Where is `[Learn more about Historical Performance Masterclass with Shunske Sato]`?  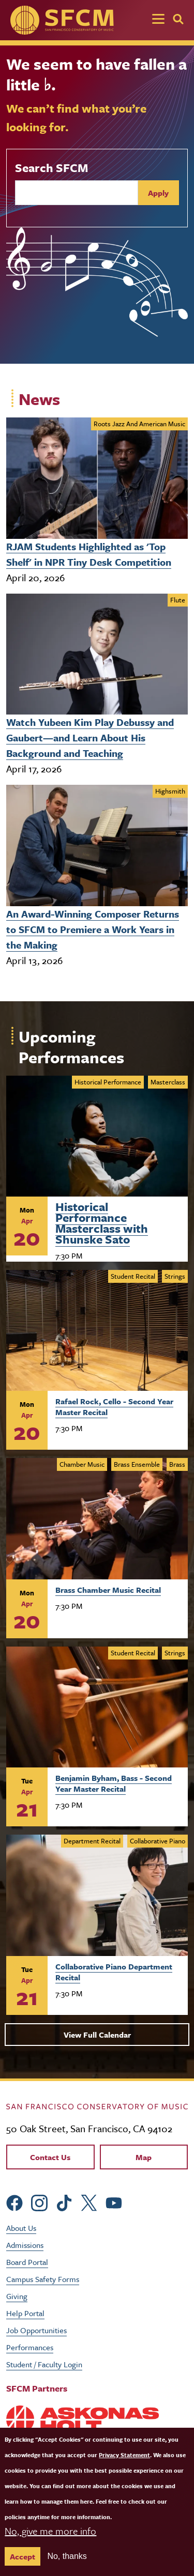
[Learn more about Historical Performance Masterclass with Shunske Sato] is located at coordinates (97, 1136).